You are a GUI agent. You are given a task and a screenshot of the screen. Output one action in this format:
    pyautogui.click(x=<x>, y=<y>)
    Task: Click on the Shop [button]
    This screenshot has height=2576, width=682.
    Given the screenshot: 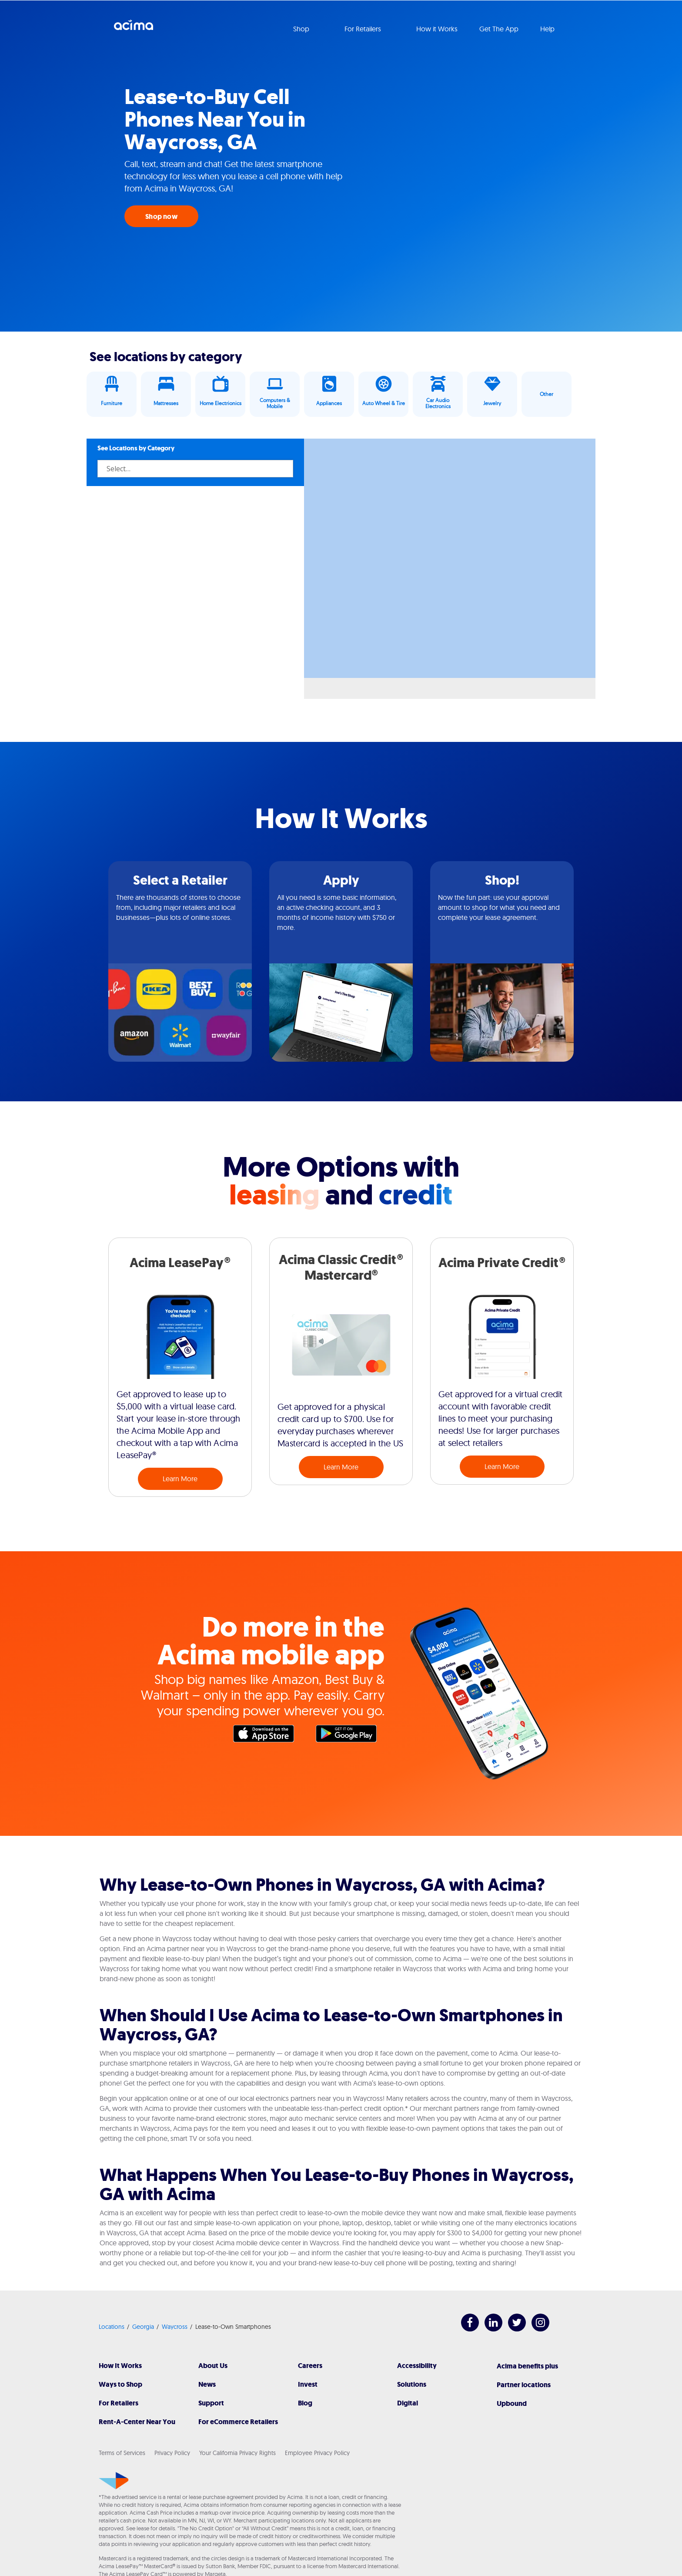 What is the action you would take?
    pyautogui.click(x=302, y=28)
    